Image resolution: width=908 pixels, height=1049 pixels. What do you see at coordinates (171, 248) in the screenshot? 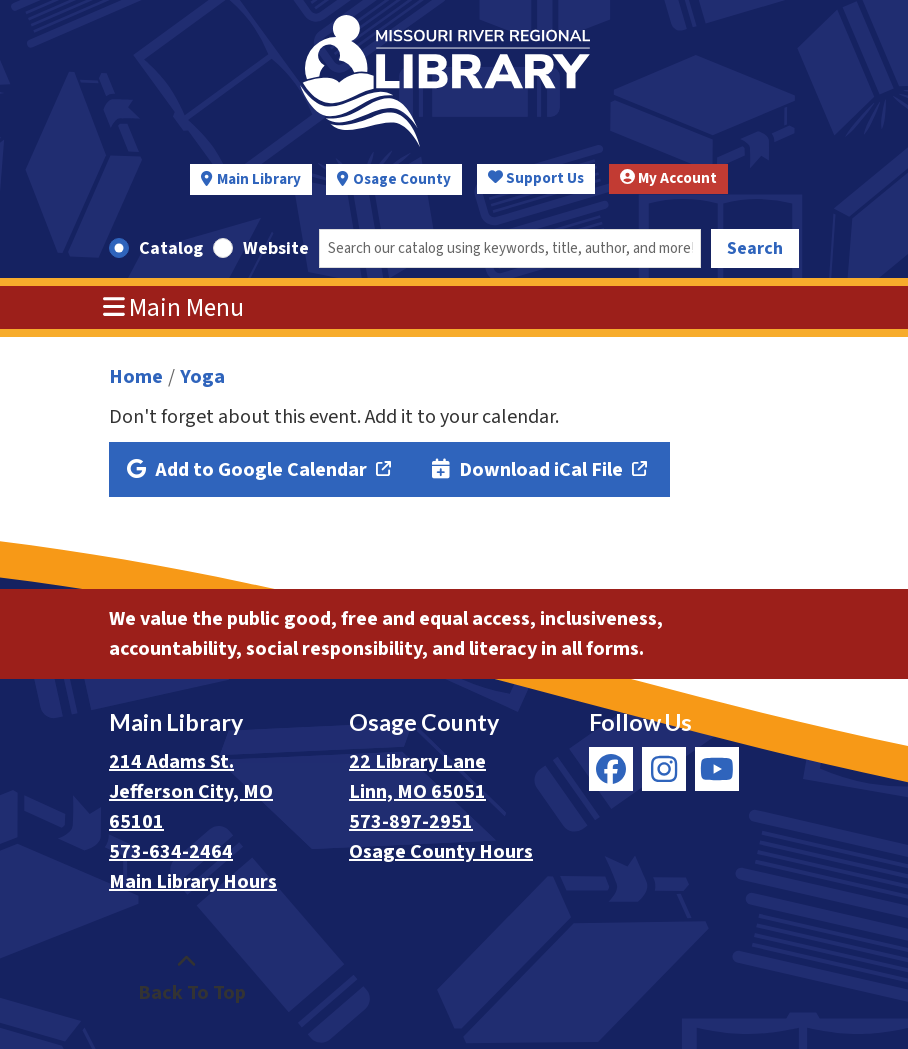
I see `Catalog` at bounding box center [171, 248].